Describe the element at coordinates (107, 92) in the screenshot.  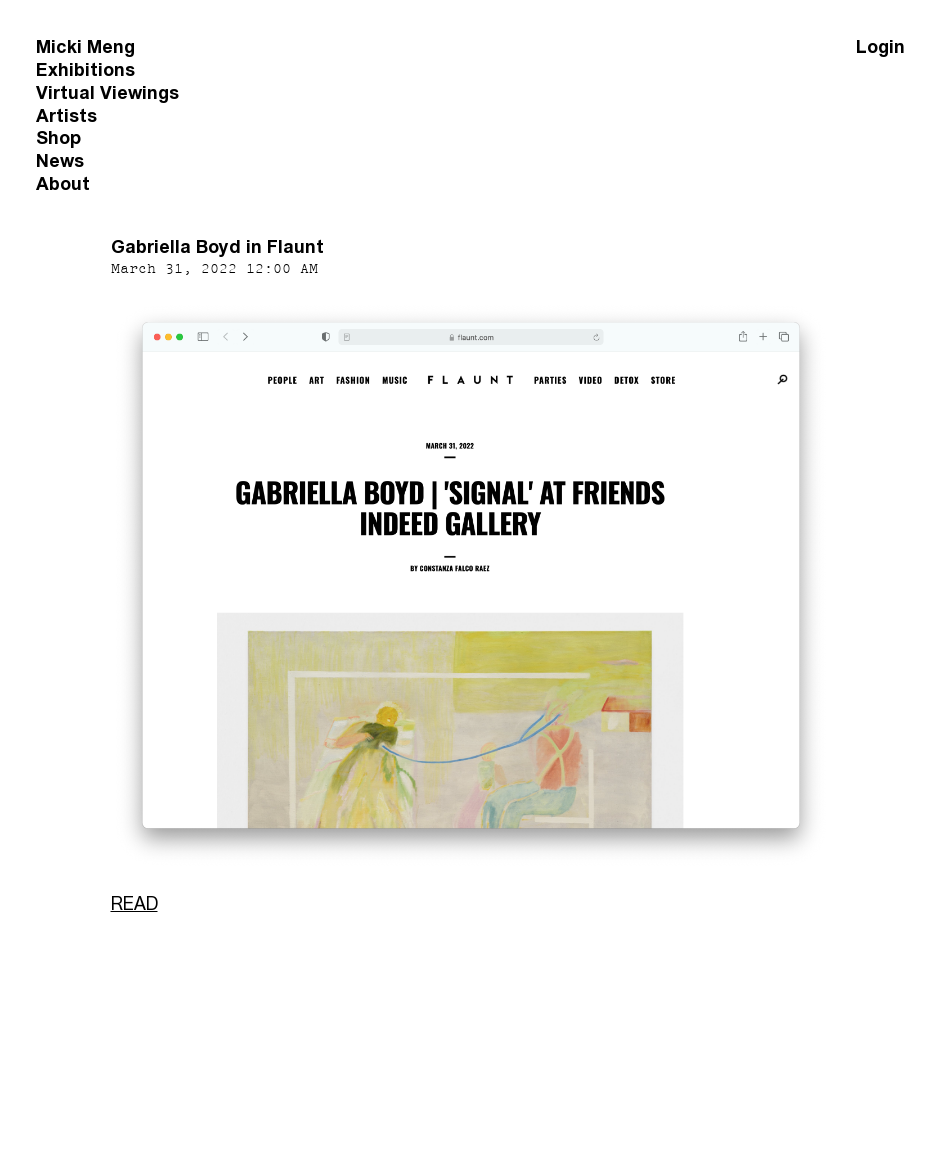
I see `Virtual Viewings` at that location.